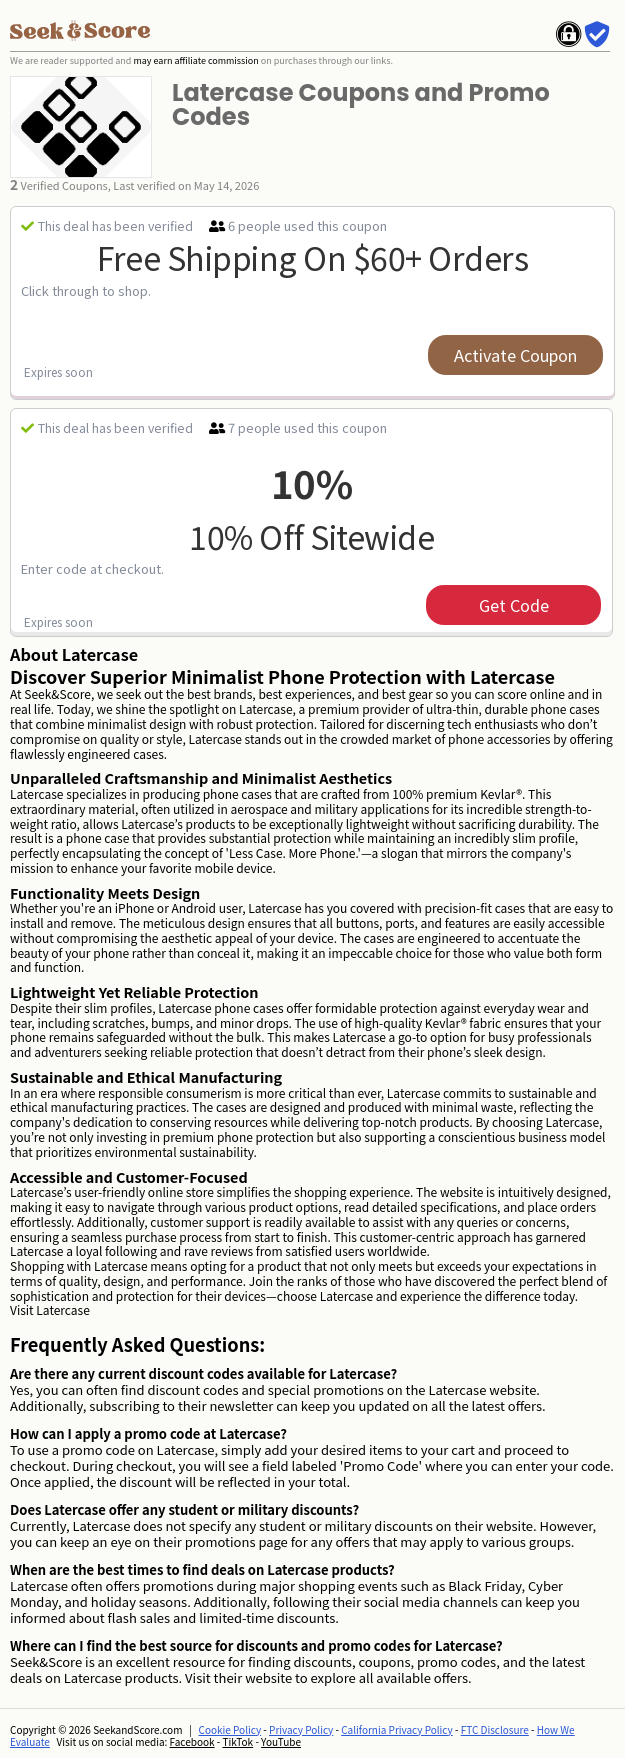 Image resolution: width=625 pixels, height=1758 pixels. What do you see at coordinates (195, 60) in the screenshot?
I see `may earn affiliate commission` at bounding box center [195, 60].